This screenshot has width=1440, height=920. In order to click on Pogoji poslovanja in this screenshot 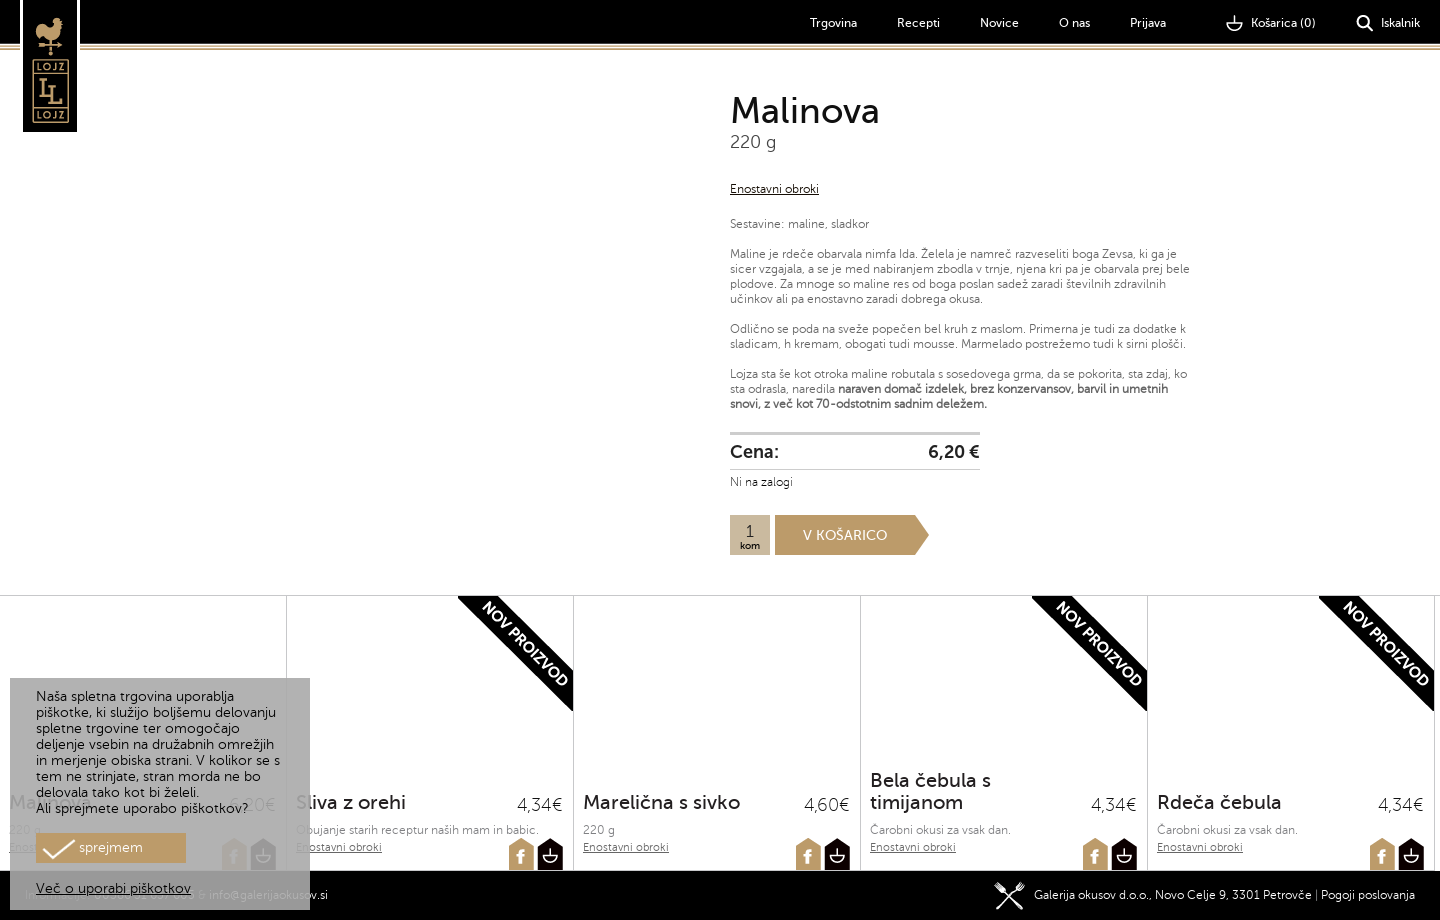, I will do `click(1368, 895)`.